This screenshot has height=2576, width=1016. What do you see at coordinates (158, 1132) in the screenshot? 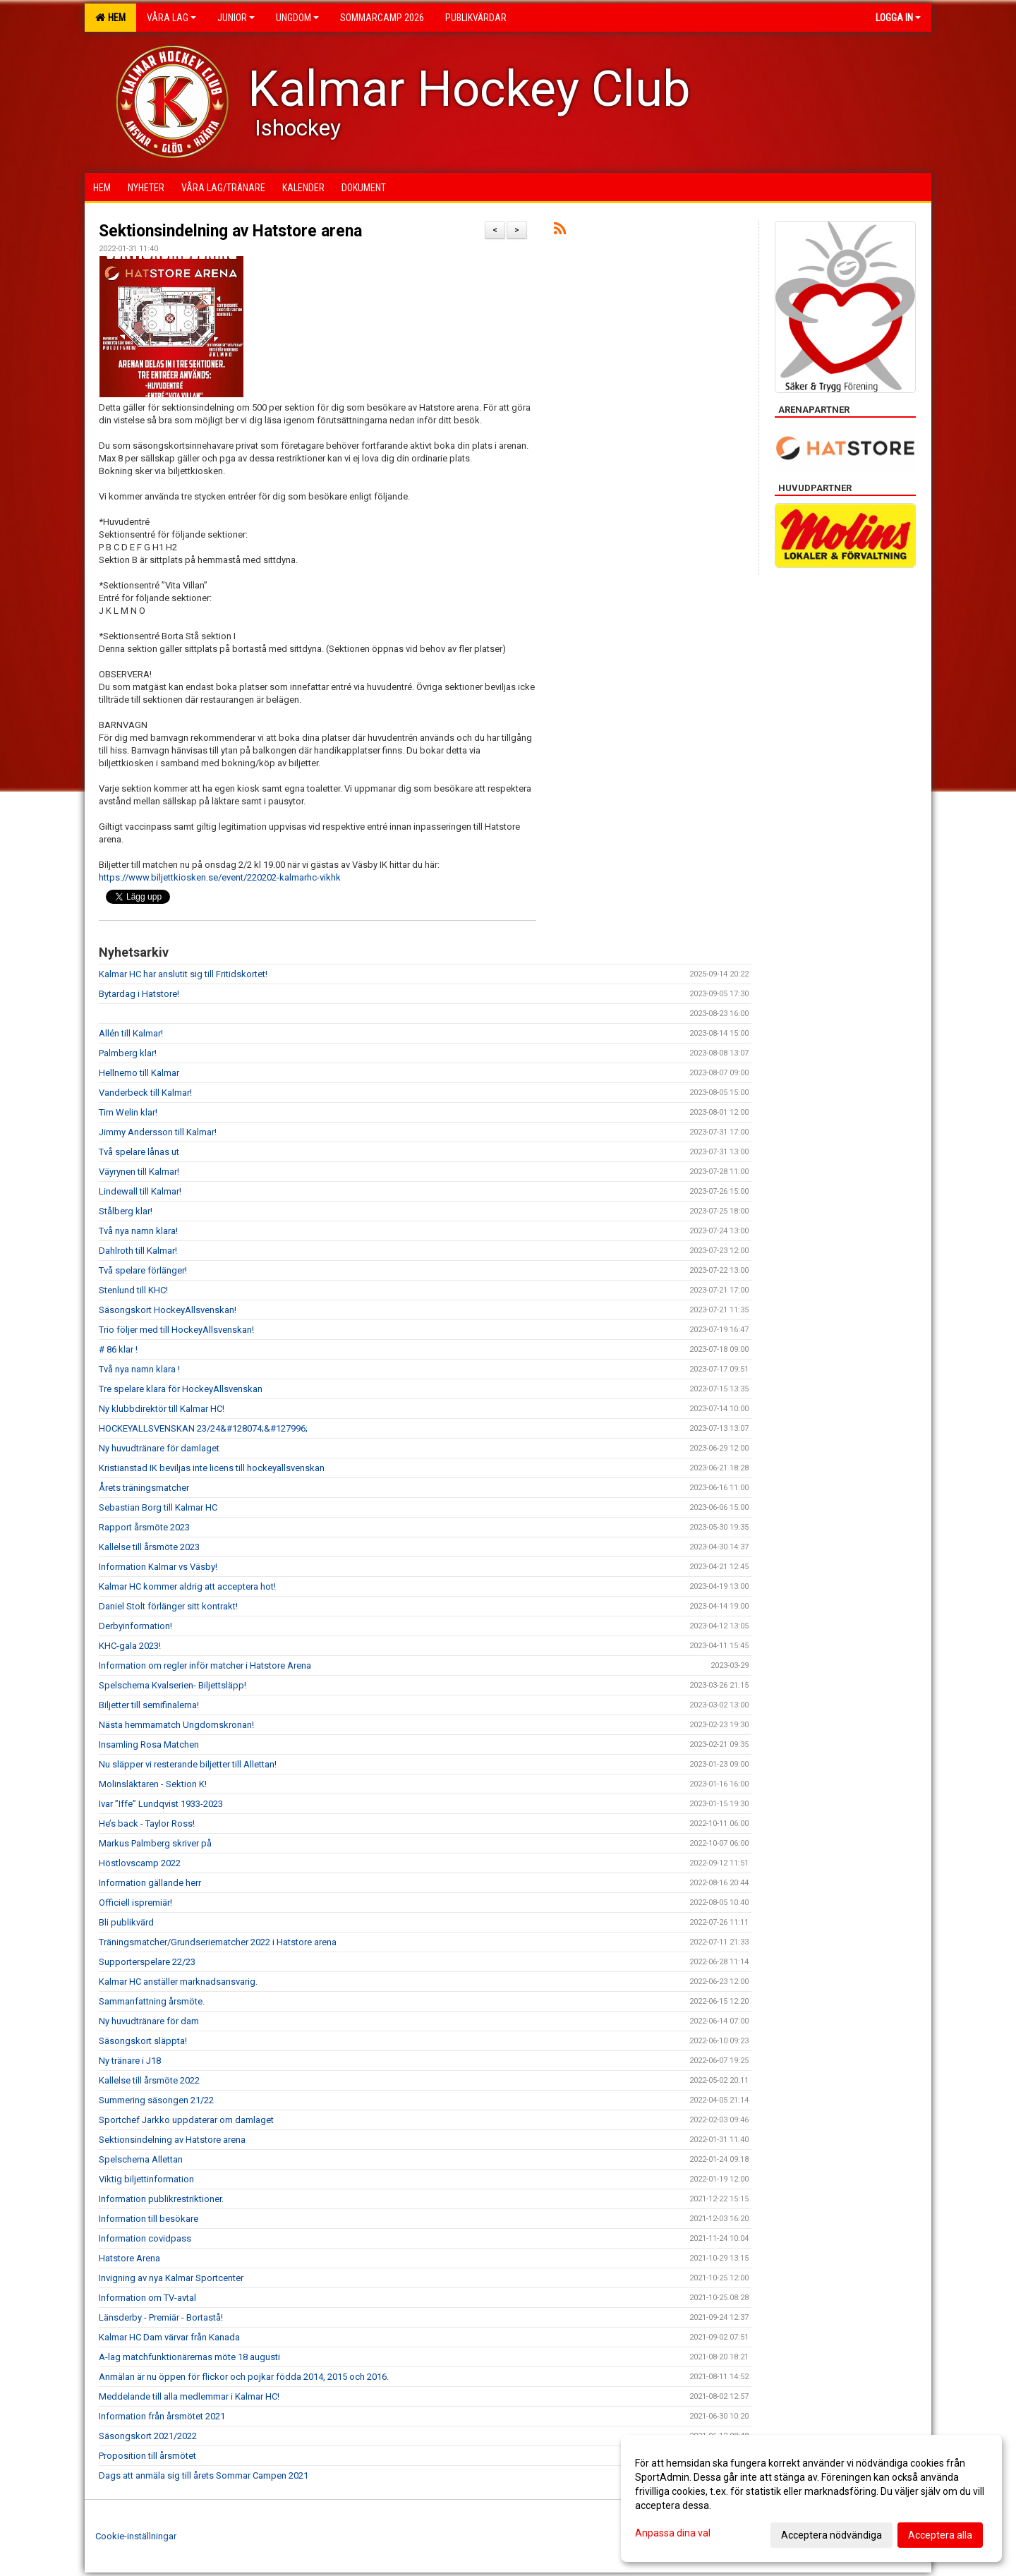
I see `Jimmy Andersson till Kalmar!` at bounding box center [158, 1132].